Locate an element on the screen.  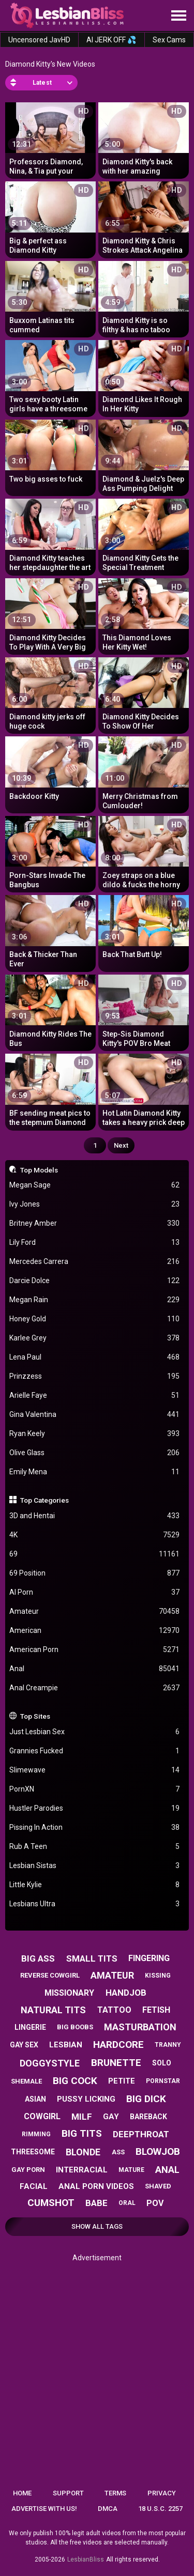
milf is located at coordinates (81, 2116).